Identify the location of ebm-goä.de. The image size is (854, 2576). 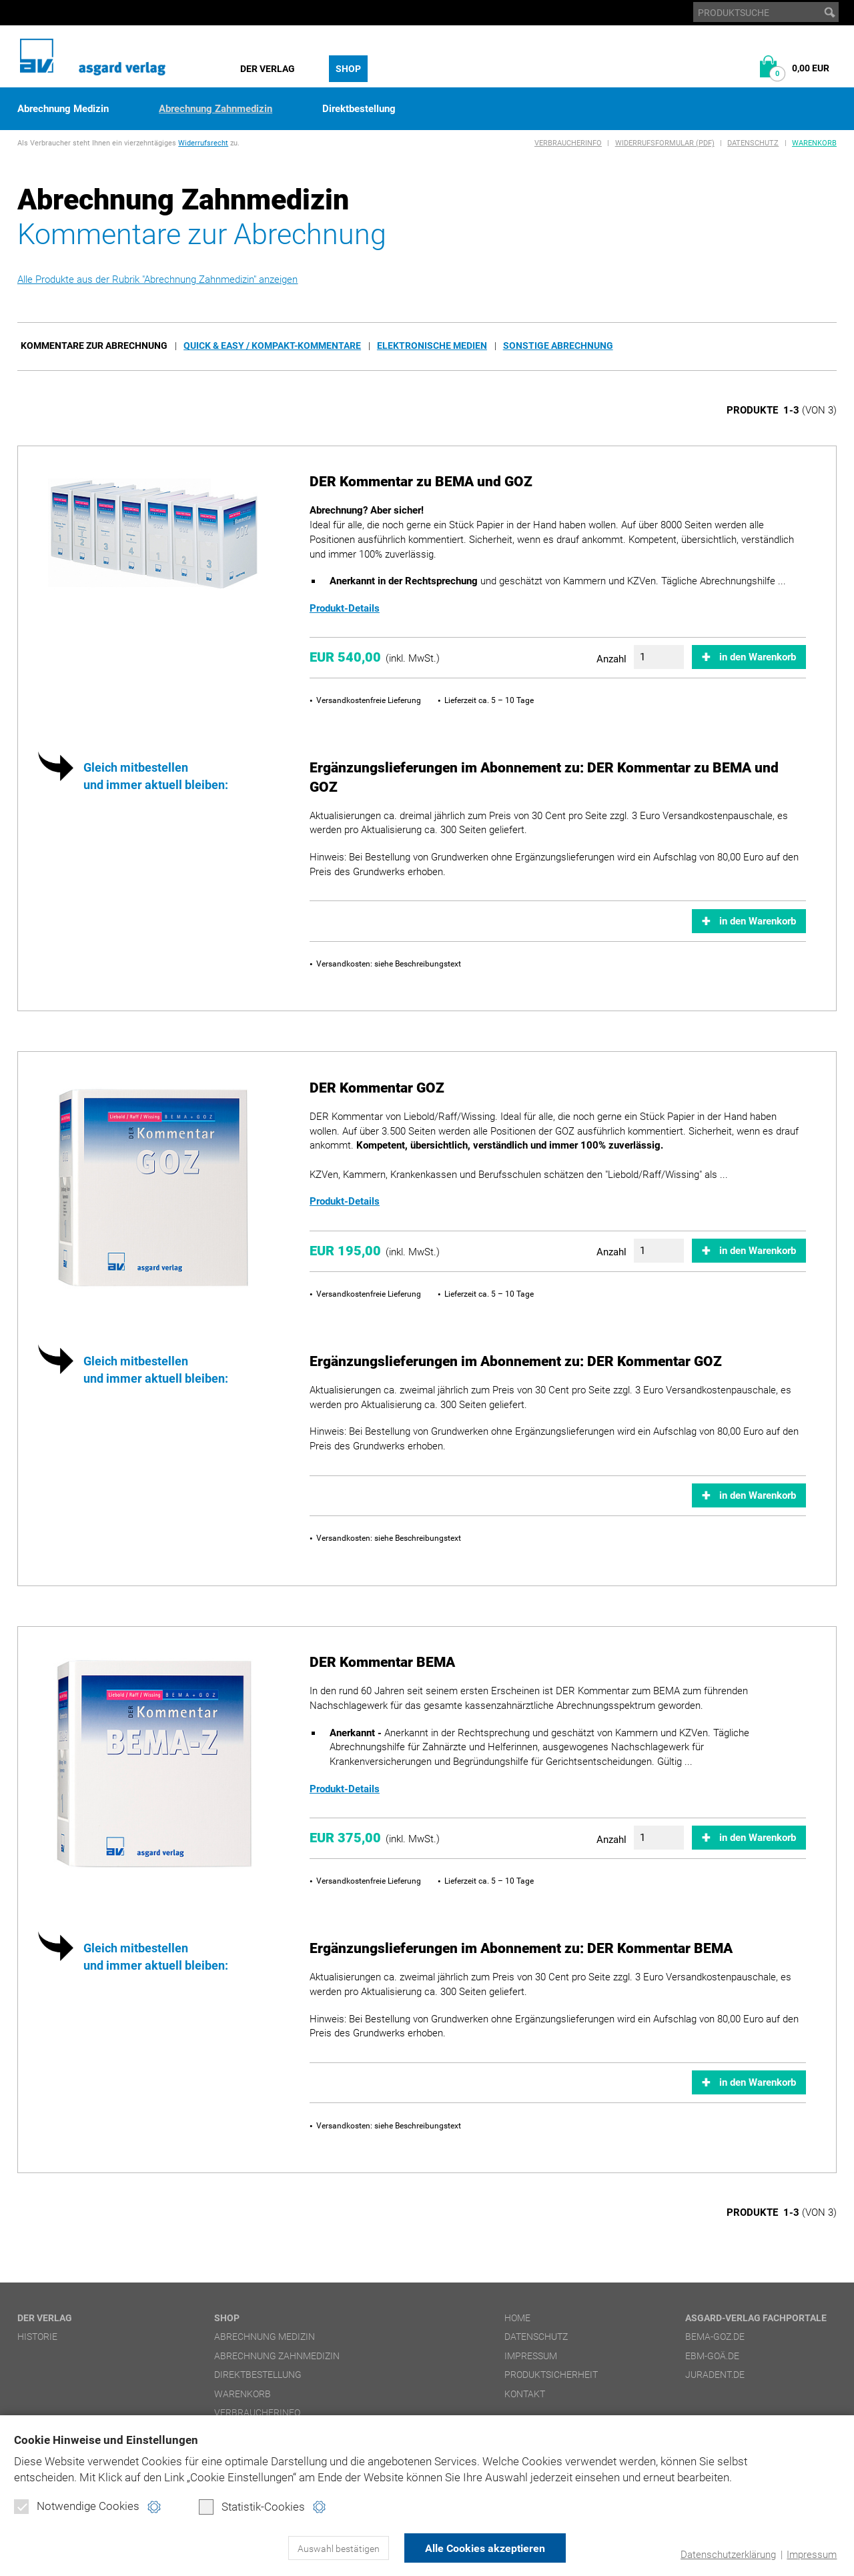
(712, 2356).